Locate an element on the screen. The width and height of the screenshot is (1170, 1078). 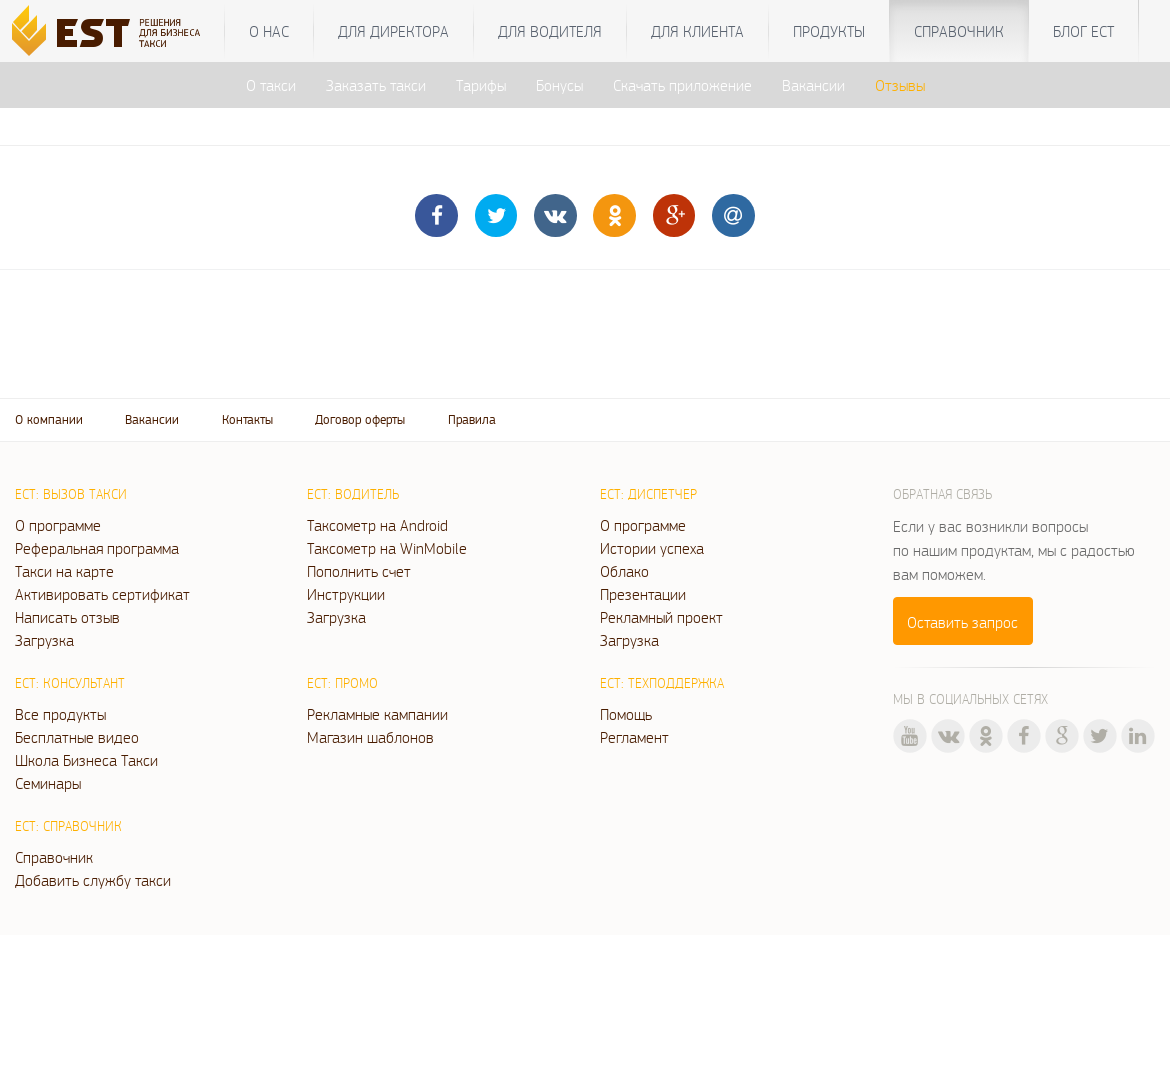
Добавить службу такси is located at coordinates (93, 880).